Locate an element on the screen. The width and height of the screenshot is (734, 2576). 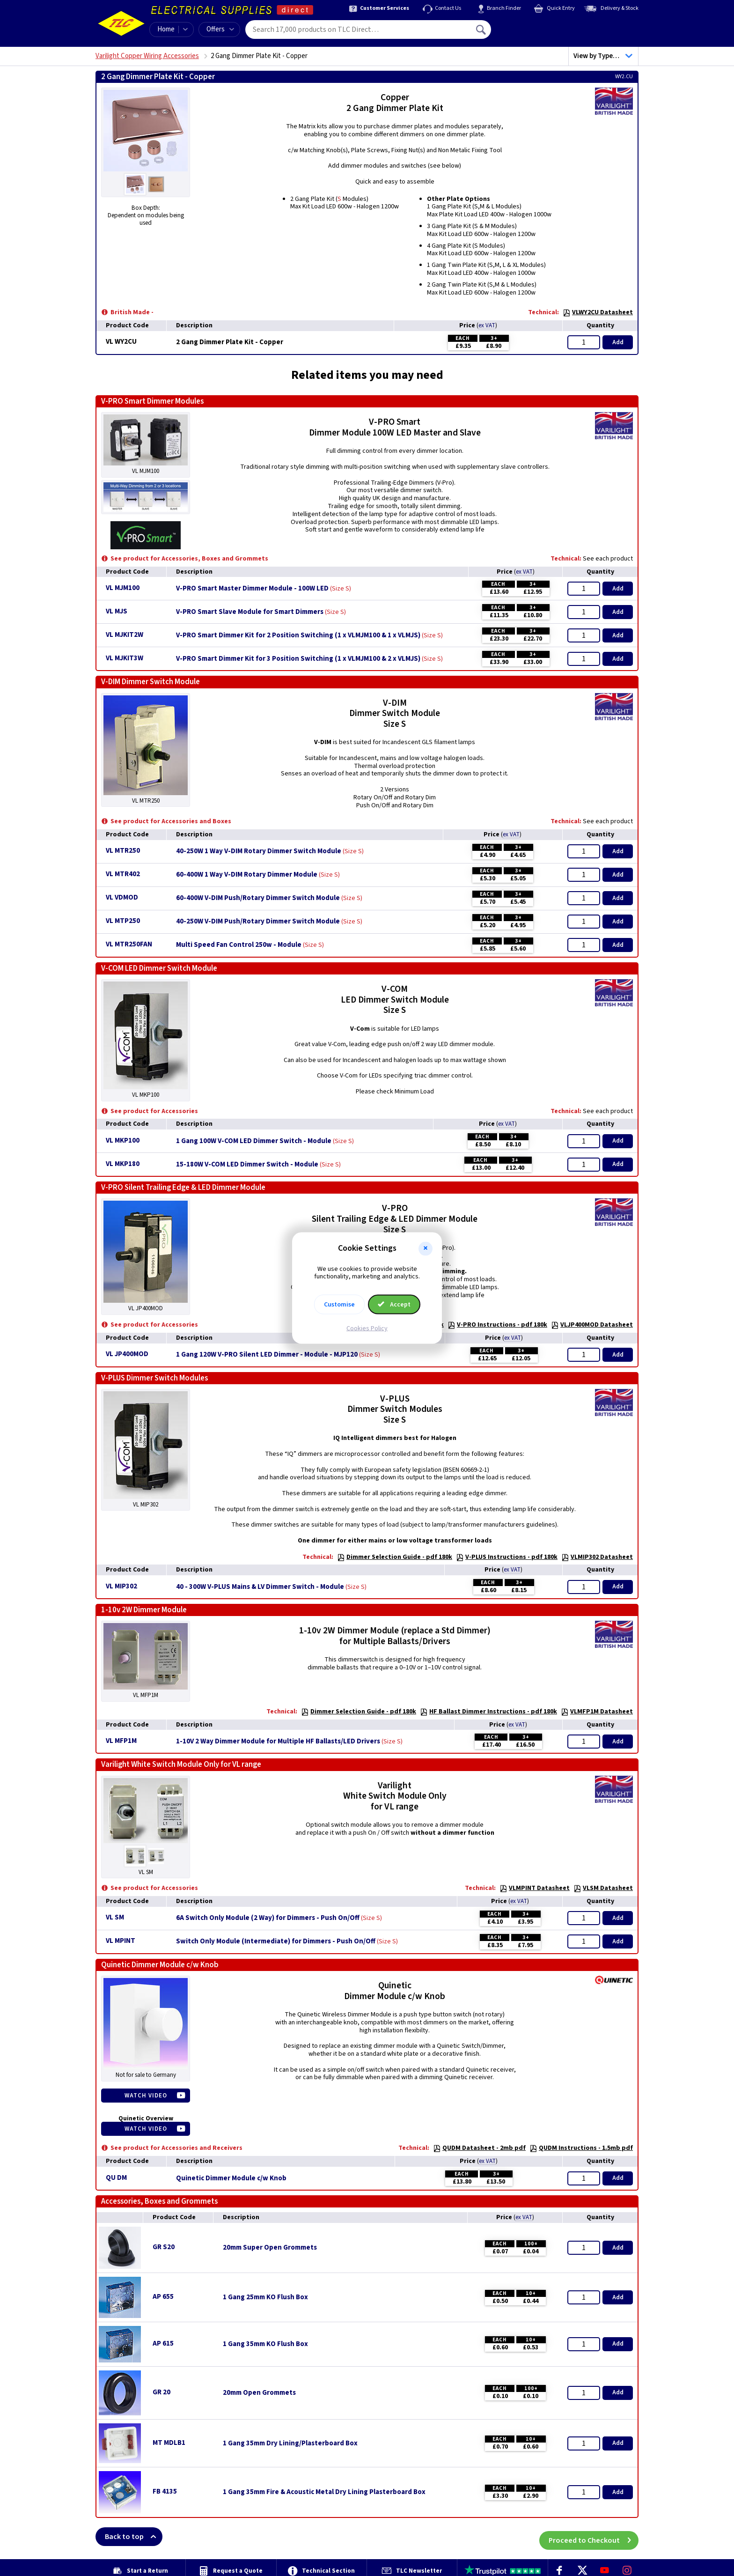
VL MJKIT2W is located at coordinates (124, 635).